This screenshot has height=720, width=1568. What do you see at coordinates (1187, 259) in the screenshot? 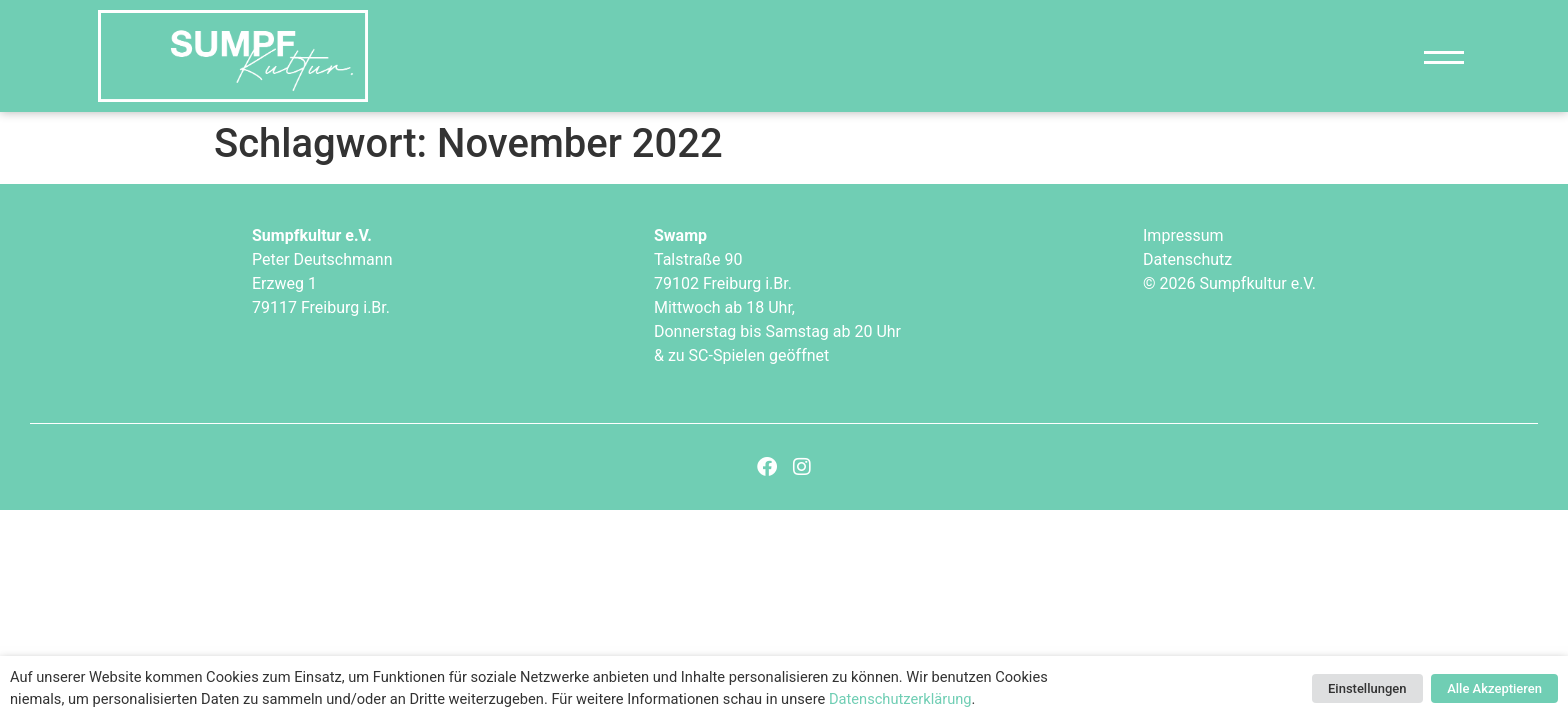
I see `Datenschutz` at bounding box center [1187, 259].